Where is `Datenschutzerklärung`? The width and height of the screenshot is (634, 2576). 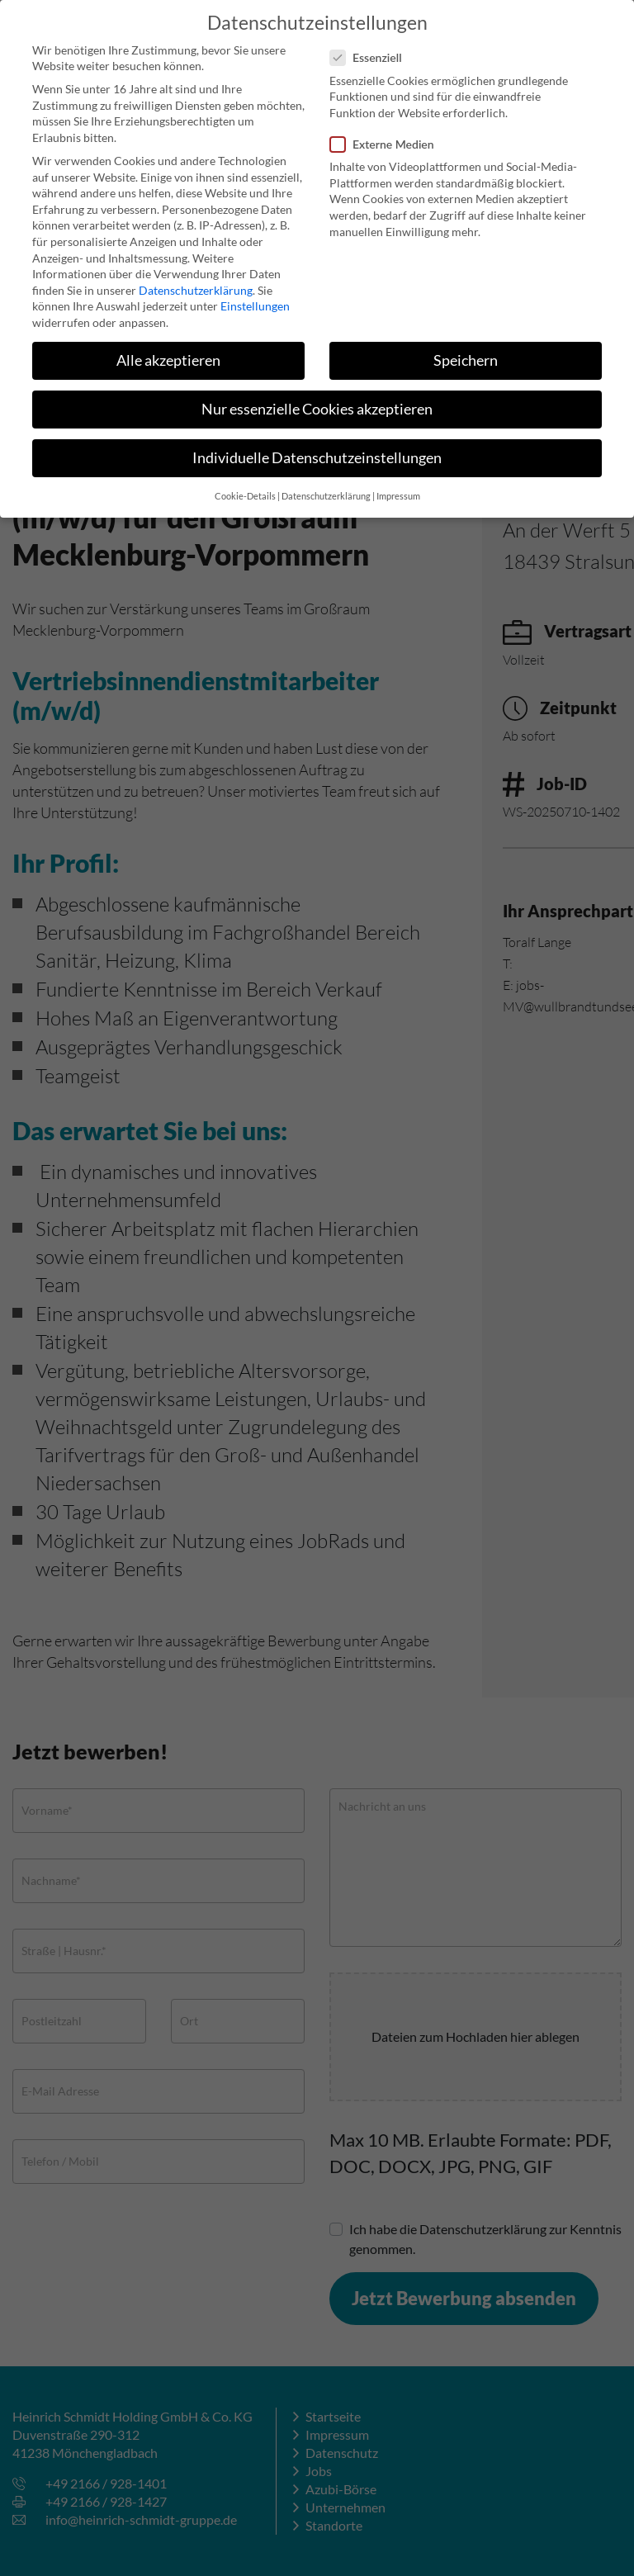 Datenschutzerklärung is located at coordinates (196, 279).